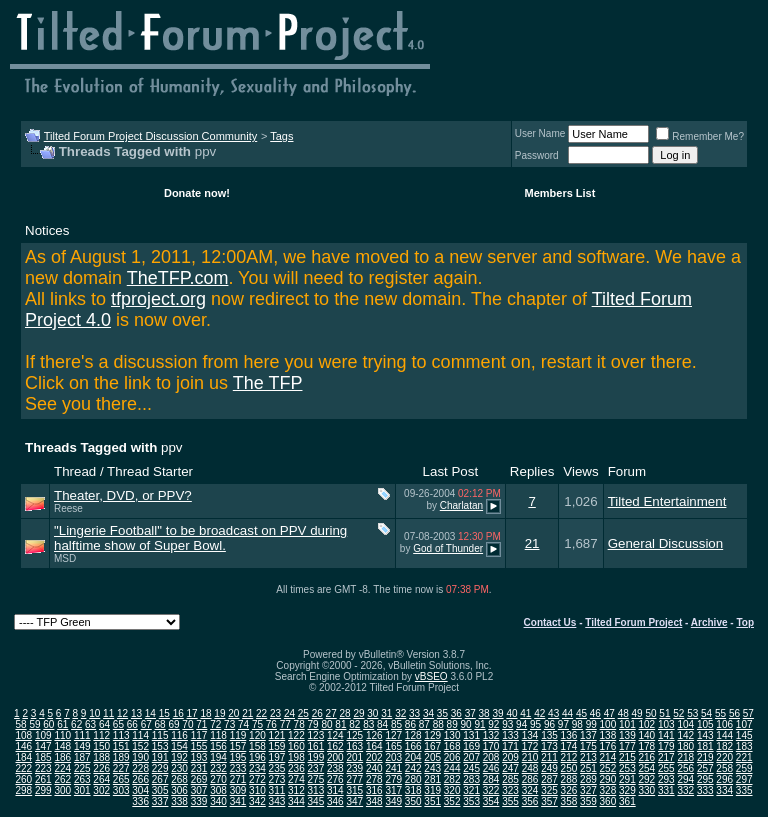  Describe the element at coordinates (393, 779) in the screenshot. I see `279` at that location.